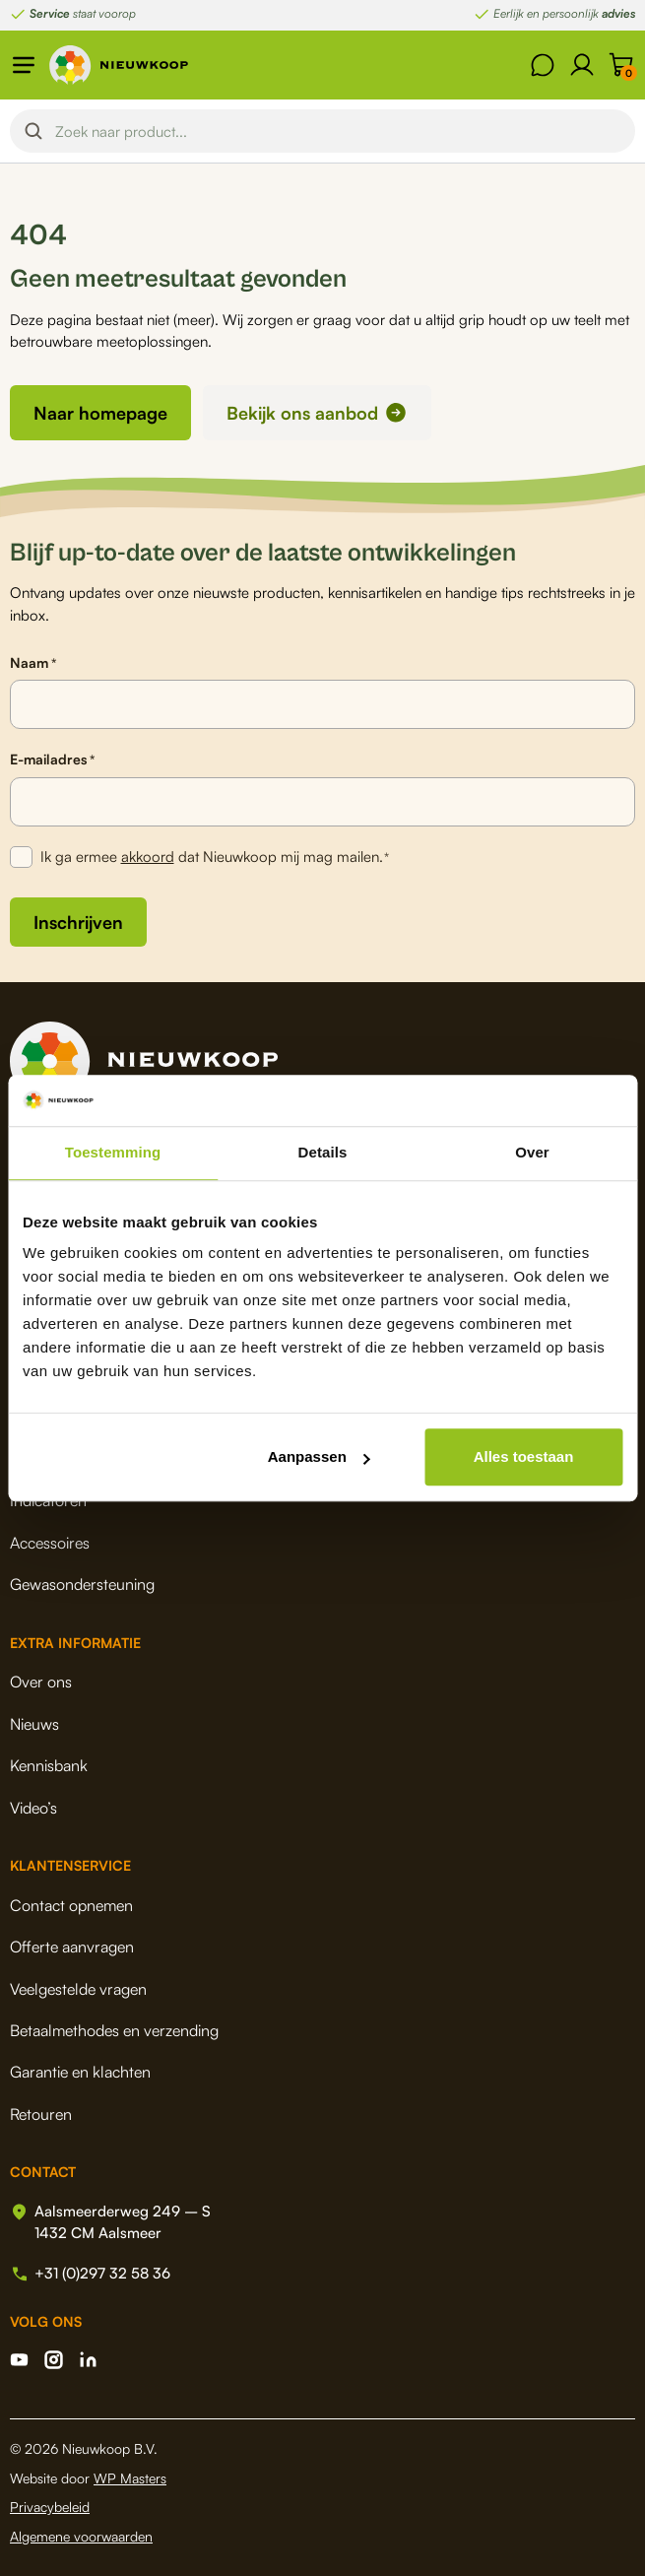  What do you see at coordinates (147, 856) in the screenshot?
I see `akkoord` at bounding box center [147, 856].